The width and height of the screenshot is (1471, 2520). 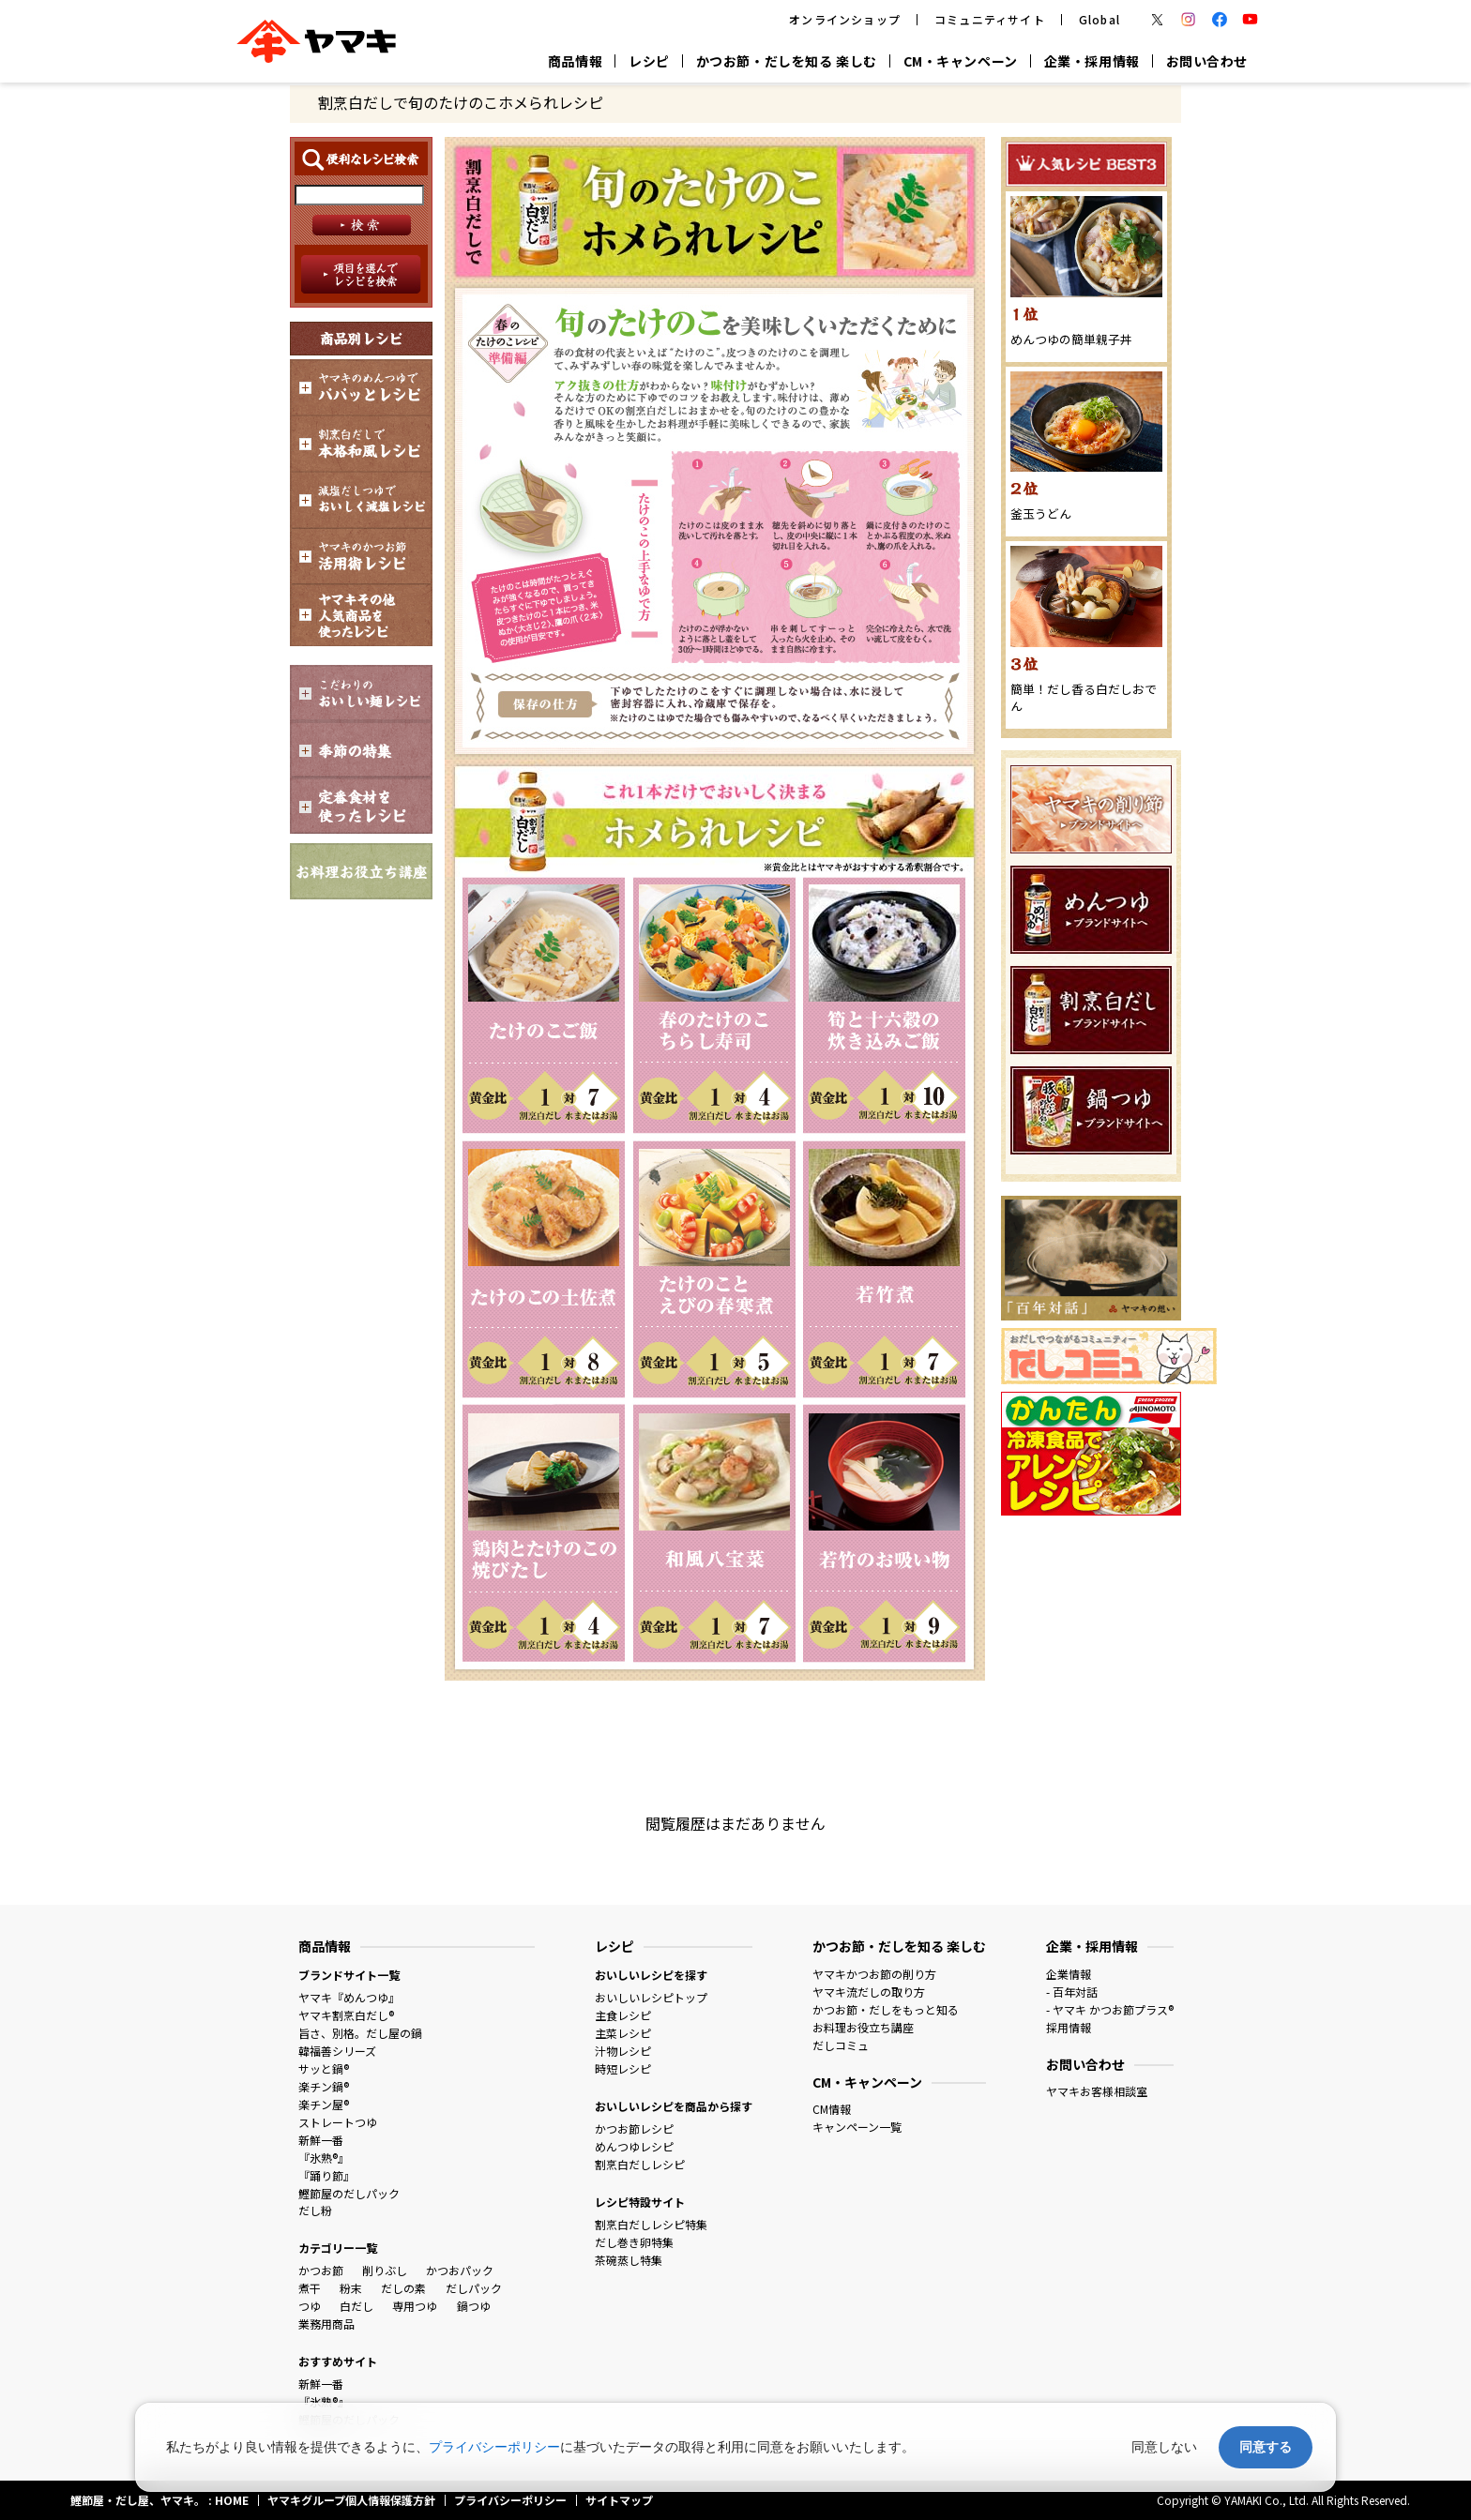 I want to click on - 百年対話, so click(x=1072, y=1991).